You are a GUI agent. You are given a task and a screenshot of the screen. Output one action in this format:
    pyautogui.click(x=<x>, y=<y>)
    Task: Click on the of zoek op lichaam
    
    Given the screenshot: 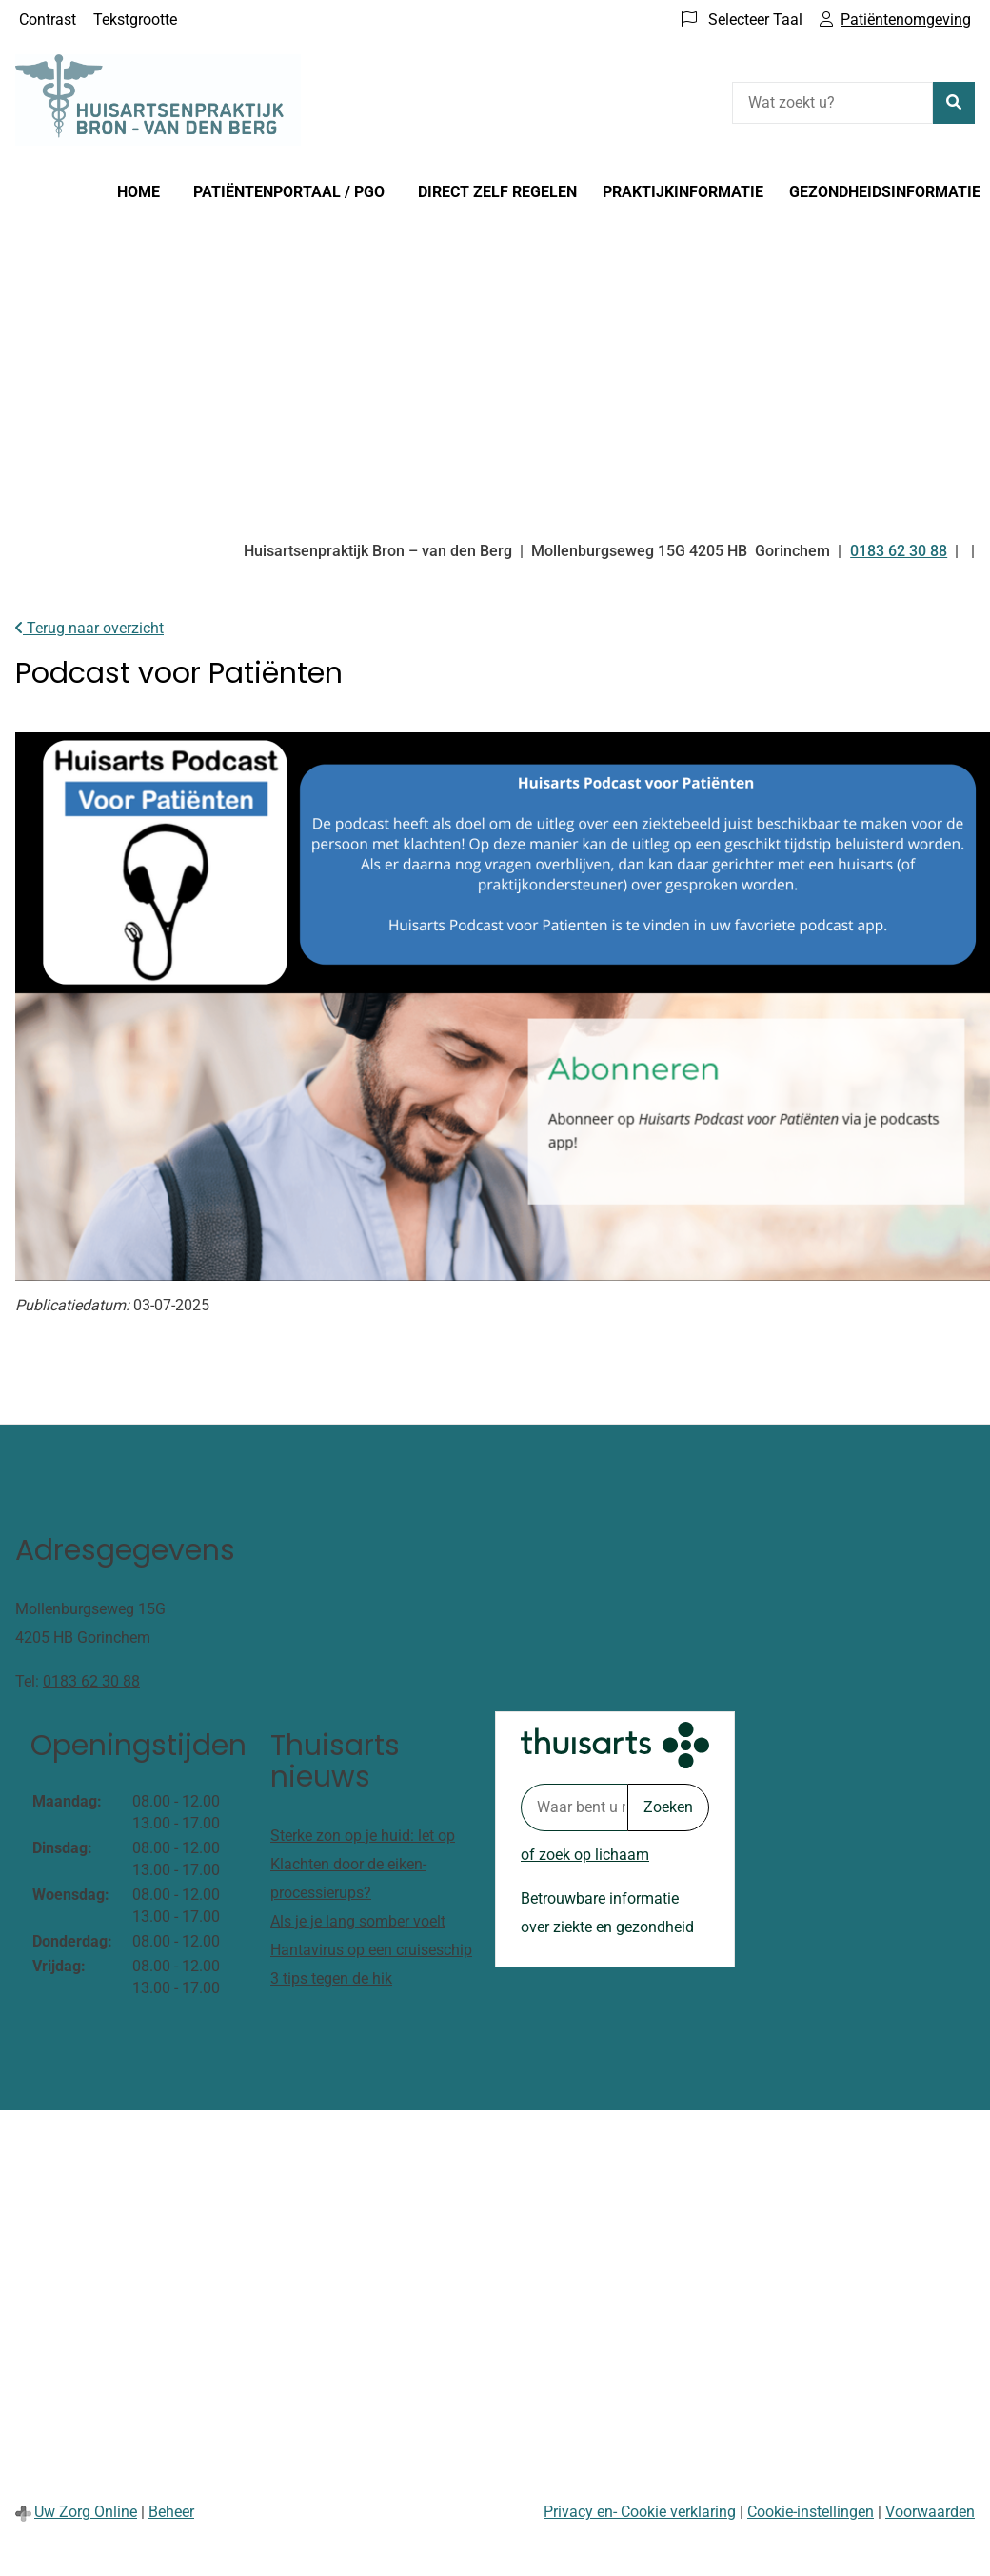 What is the action you would take?
    pyautogui.click(x=585, y=1855)
    